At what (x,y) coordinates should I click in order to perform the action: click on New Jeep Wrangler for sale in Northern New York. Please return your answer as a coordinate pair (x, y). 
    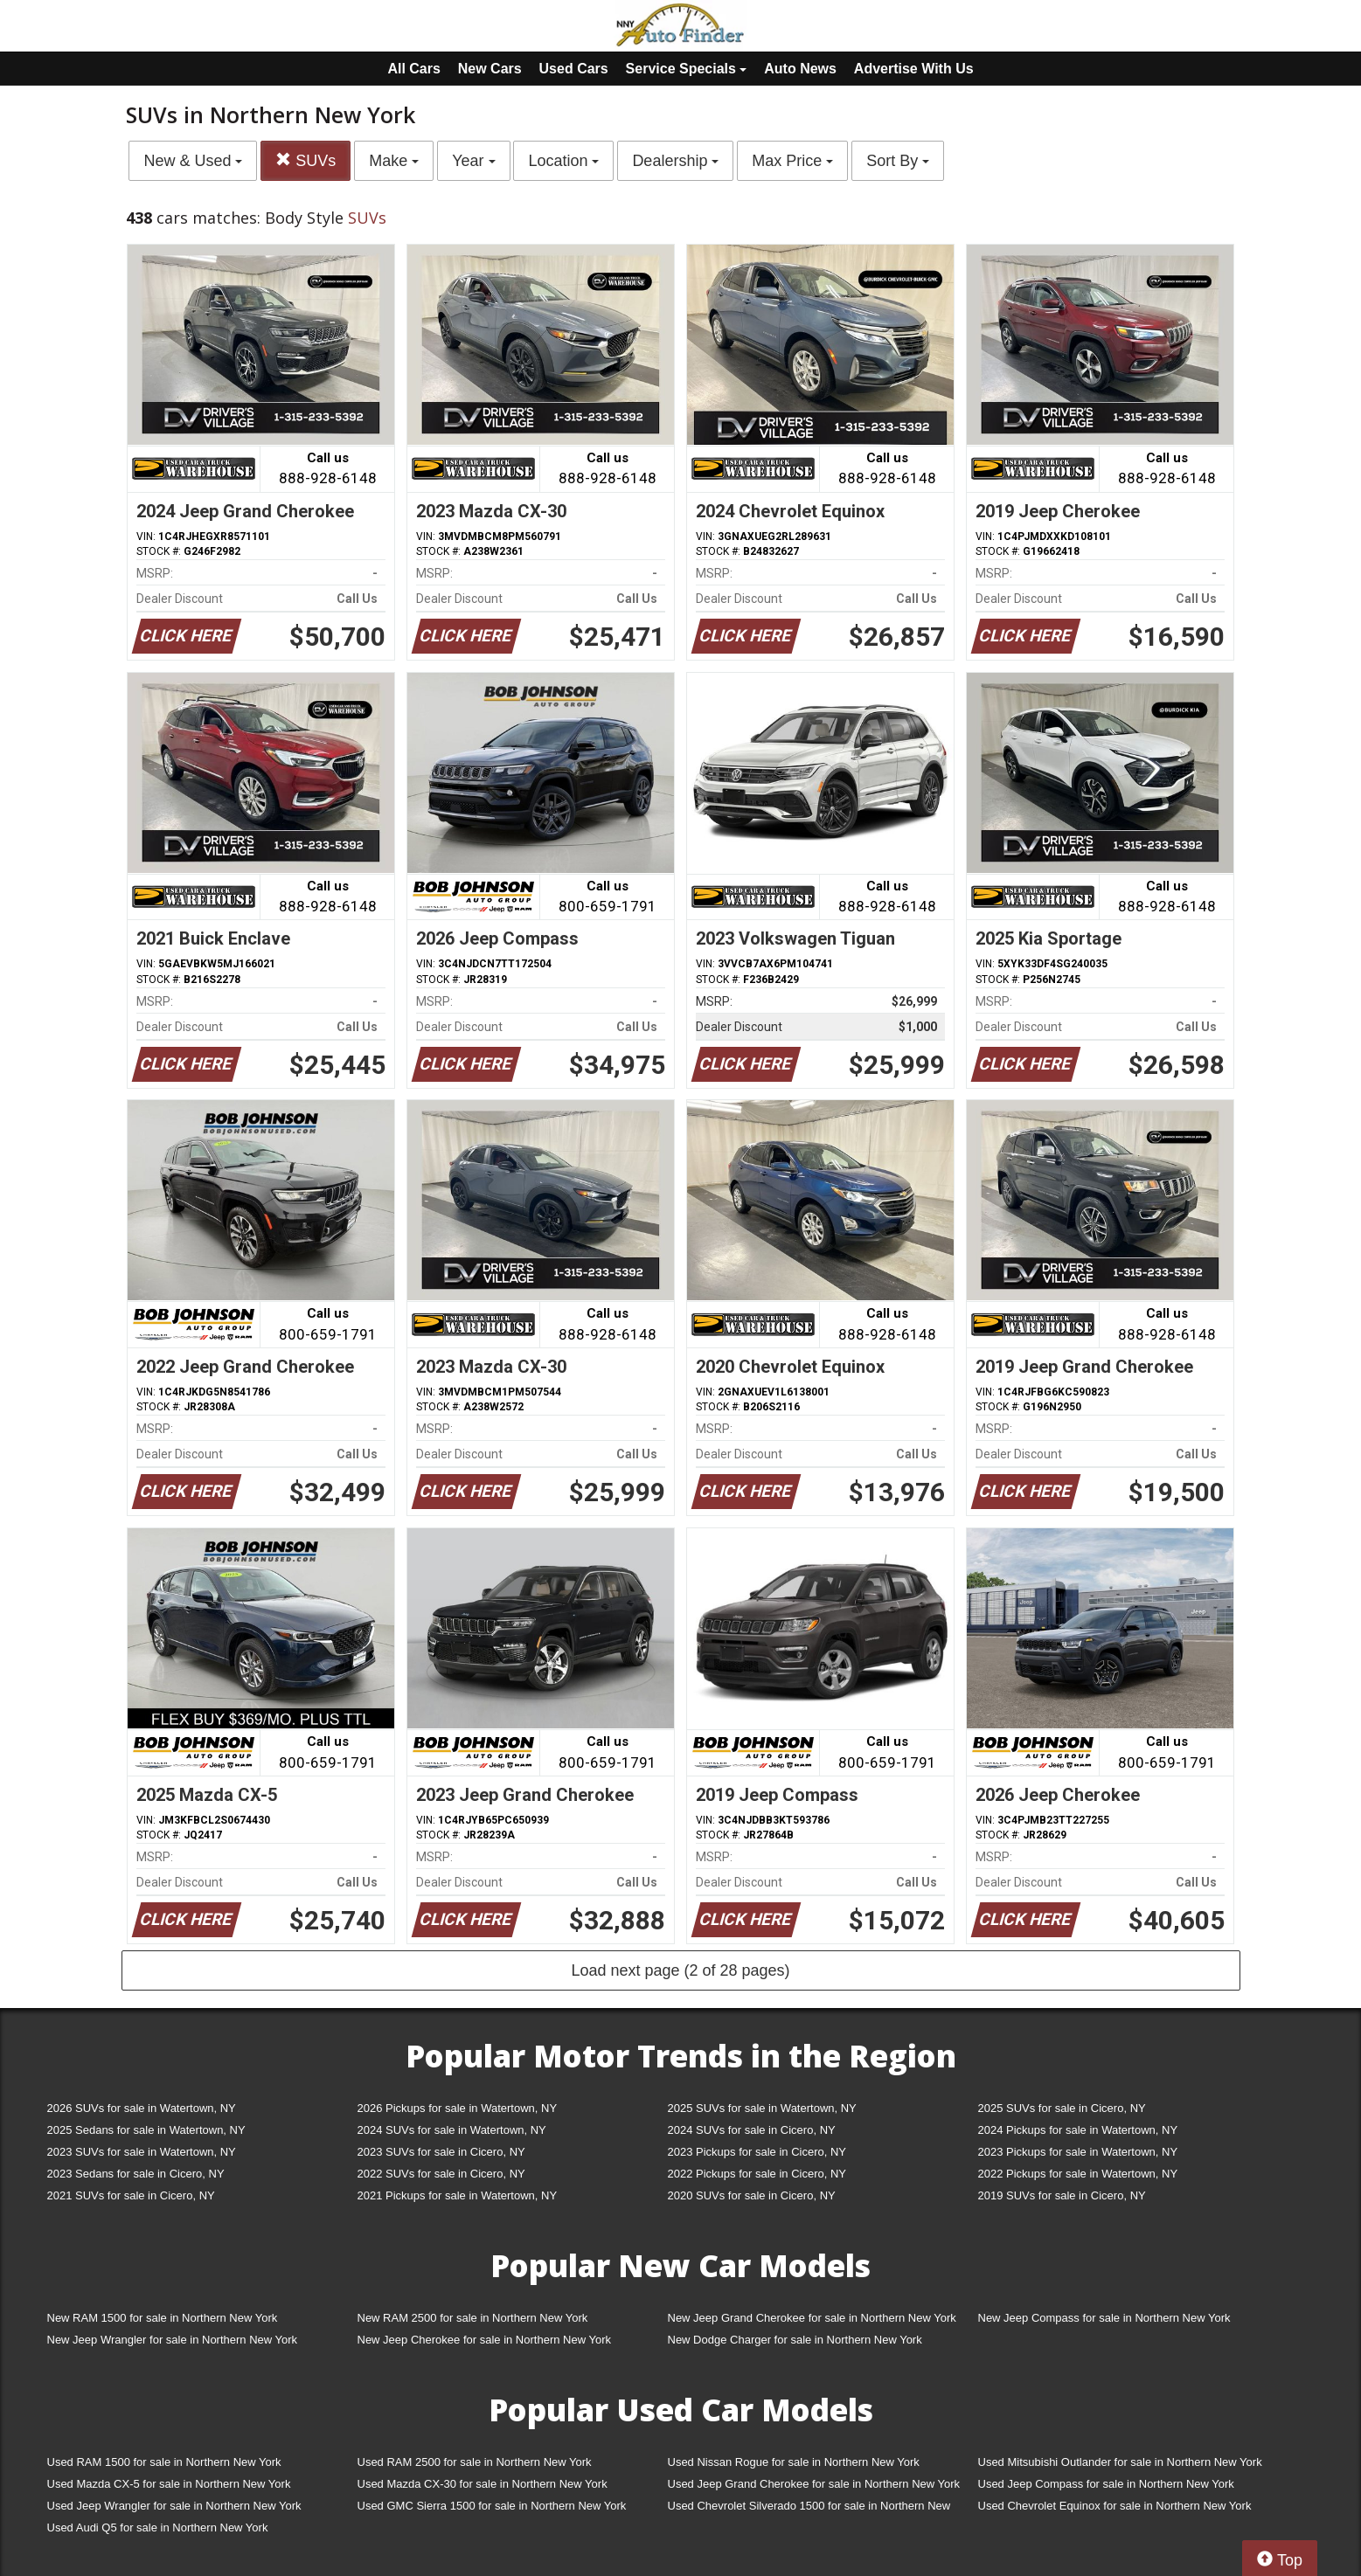
    Looking at the image, I should click on (172, 2339).